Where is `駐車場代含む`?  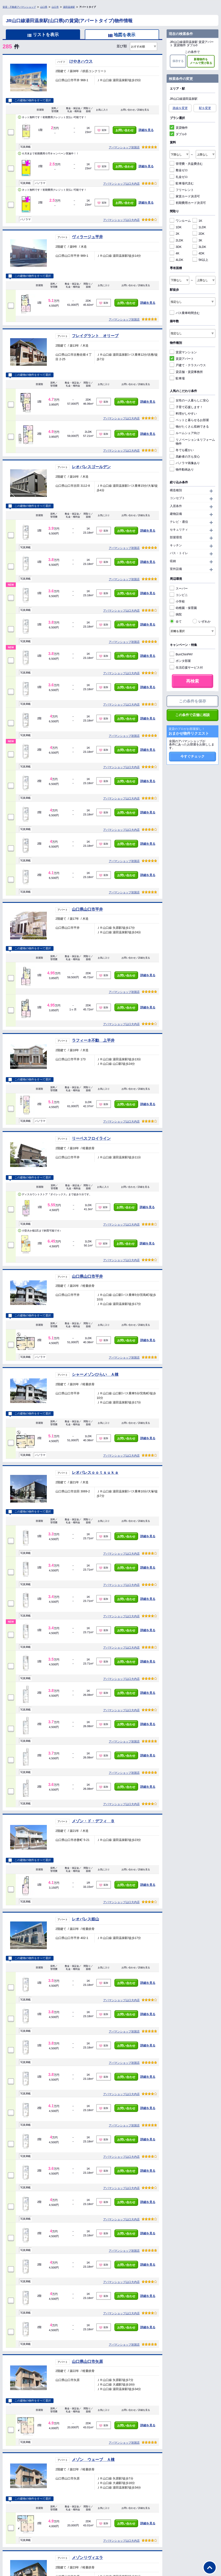
駐車場代含む is located at coordinates (182, 183).